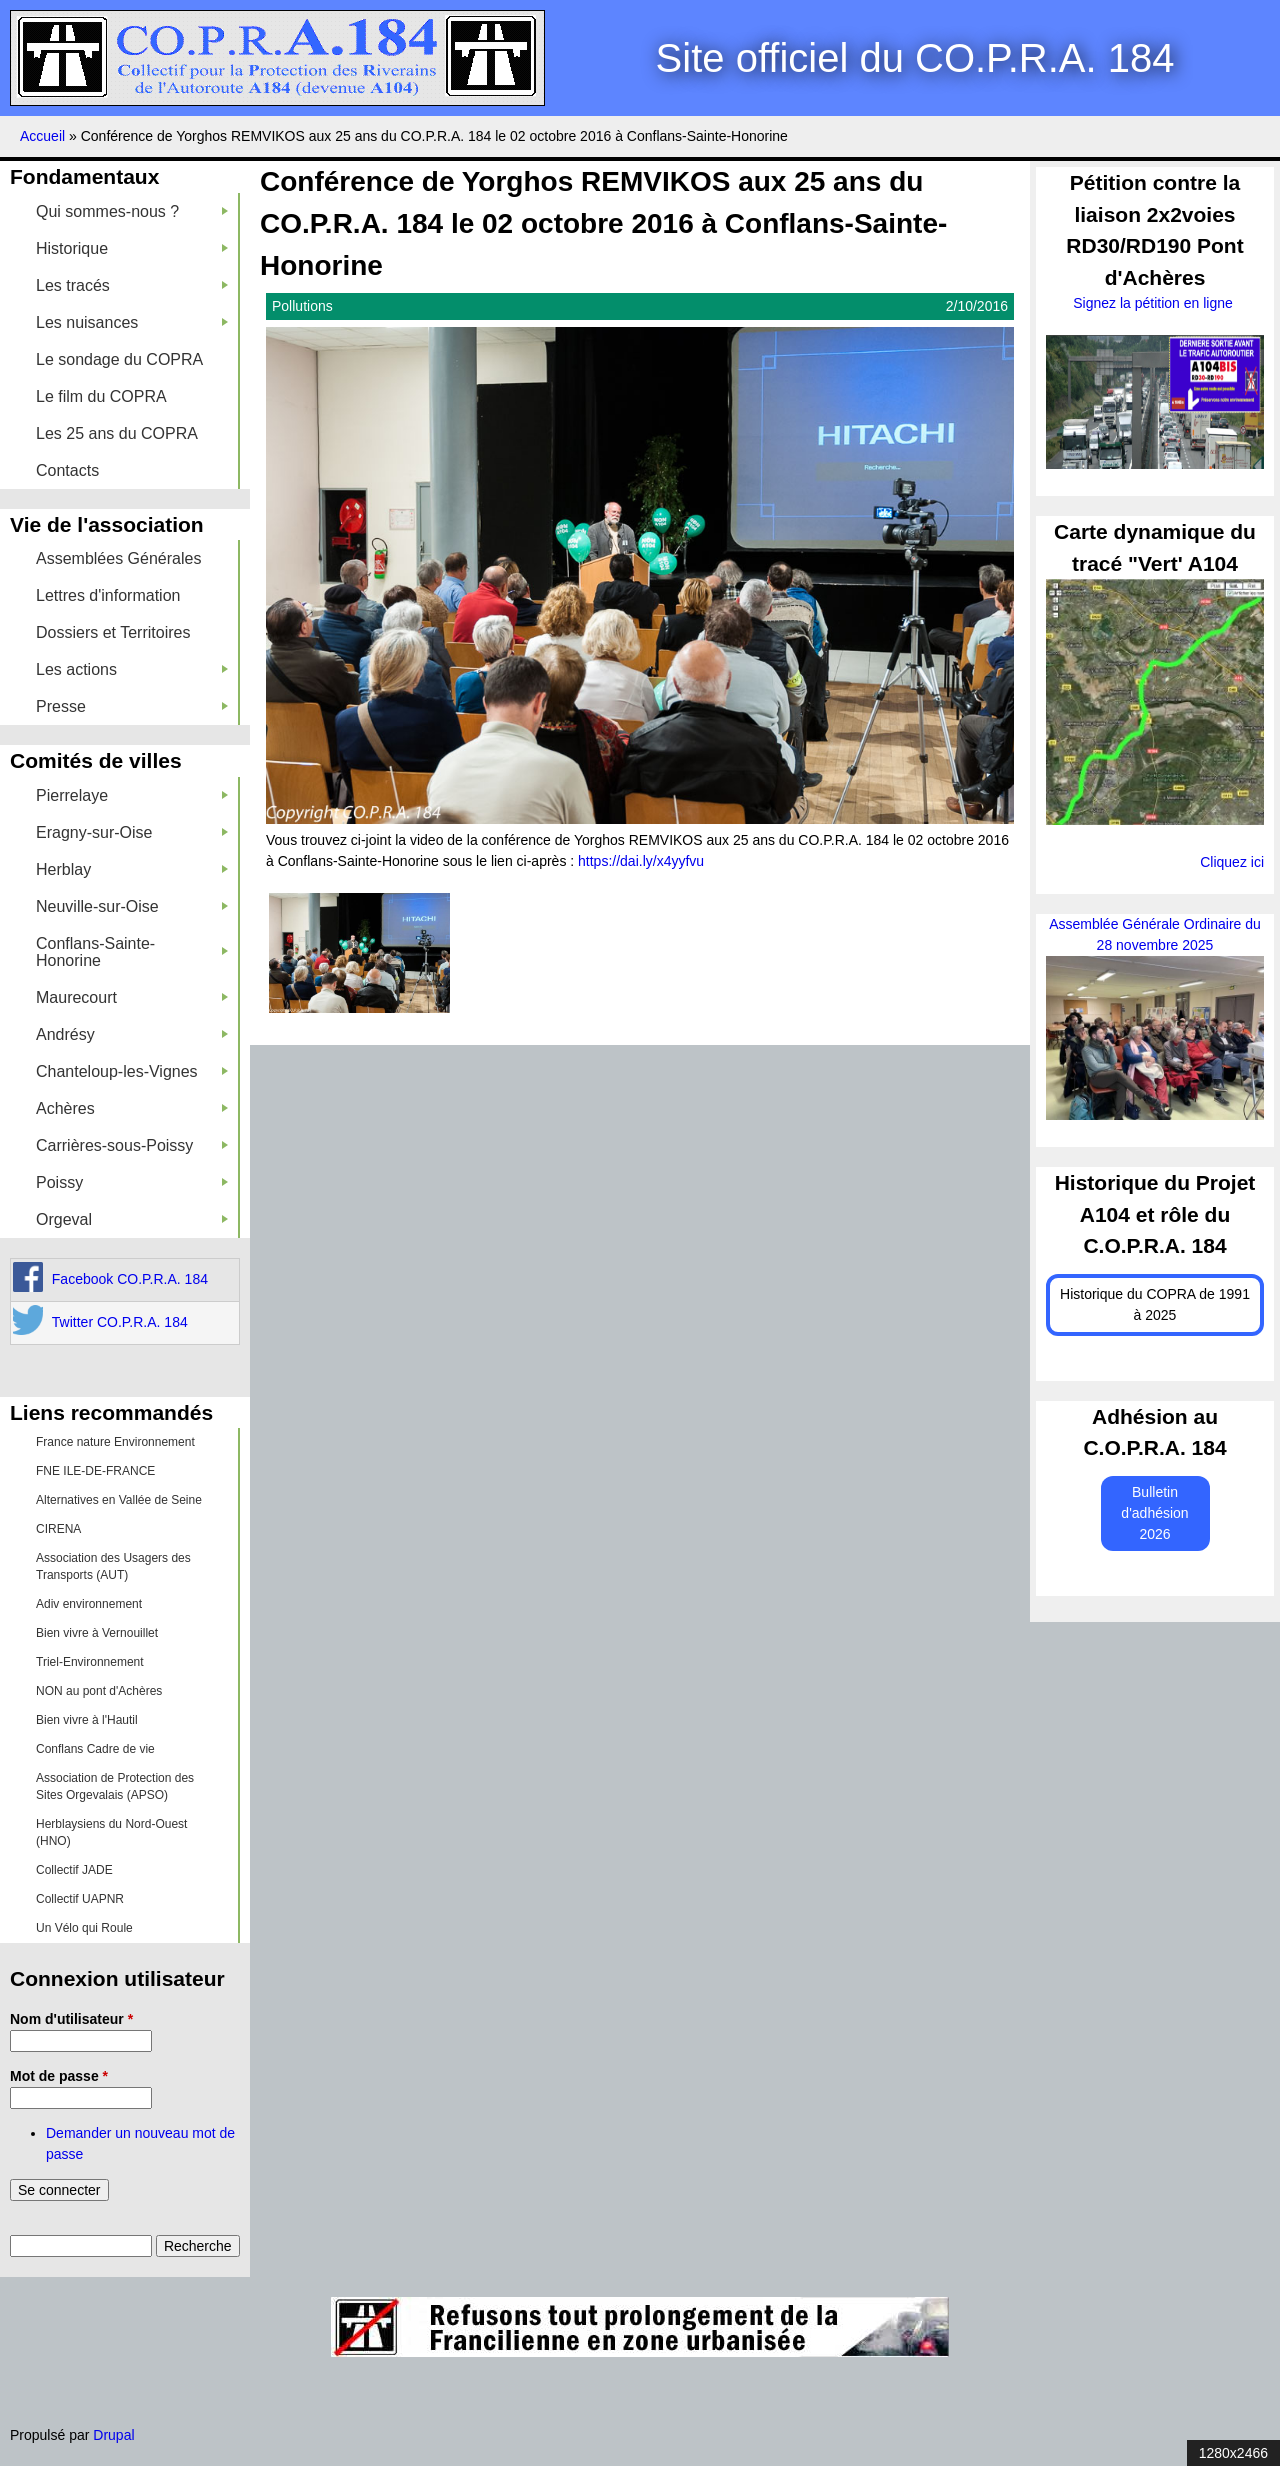 Image resolution: width=1280 pixels, height=2466 pixels. What do you see at coordinates (1155, 1304) in the screenshot?
I see `Historique du COPRA de 1991 à 2025` at bounding box center [1155, 1304].